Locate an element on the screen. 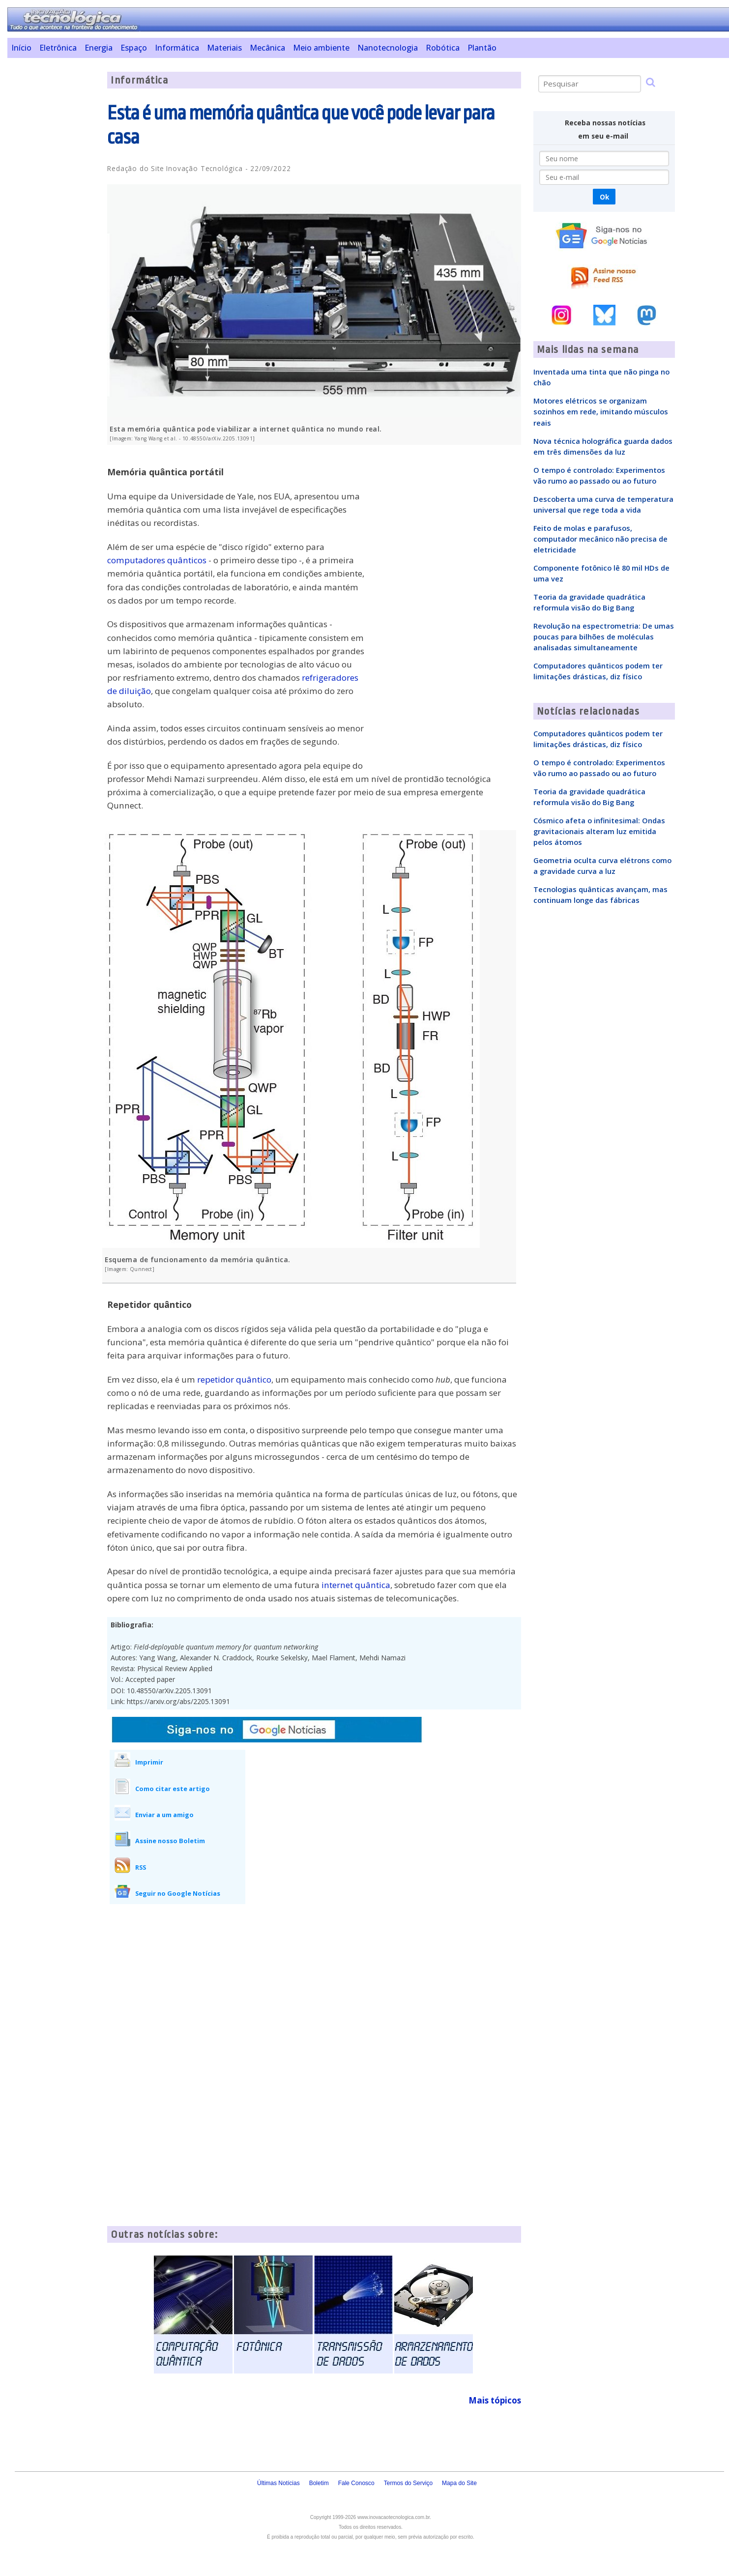 The width and height of the screenshot is (729, 2576). Início is located at coordinates (21, 47).